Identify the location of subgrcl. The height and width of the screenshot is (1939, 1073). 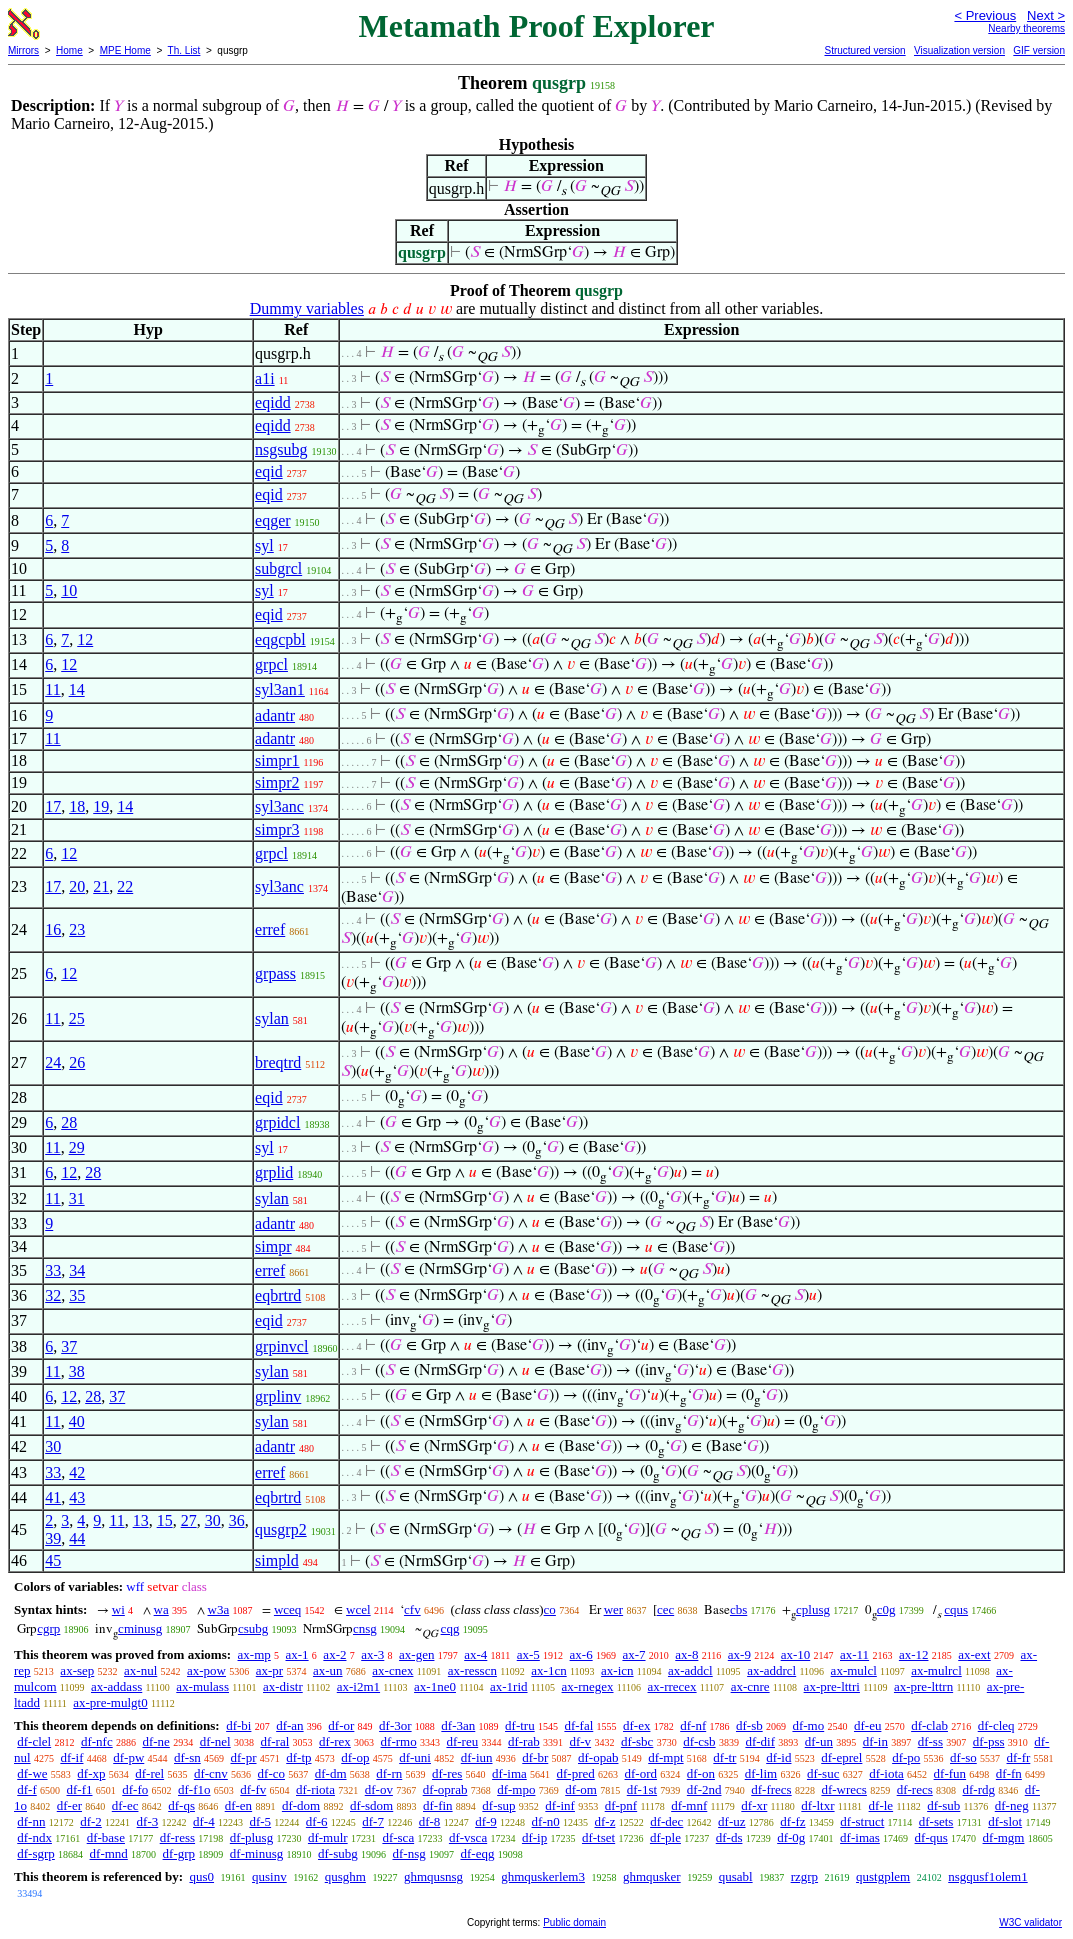
(278, 568).